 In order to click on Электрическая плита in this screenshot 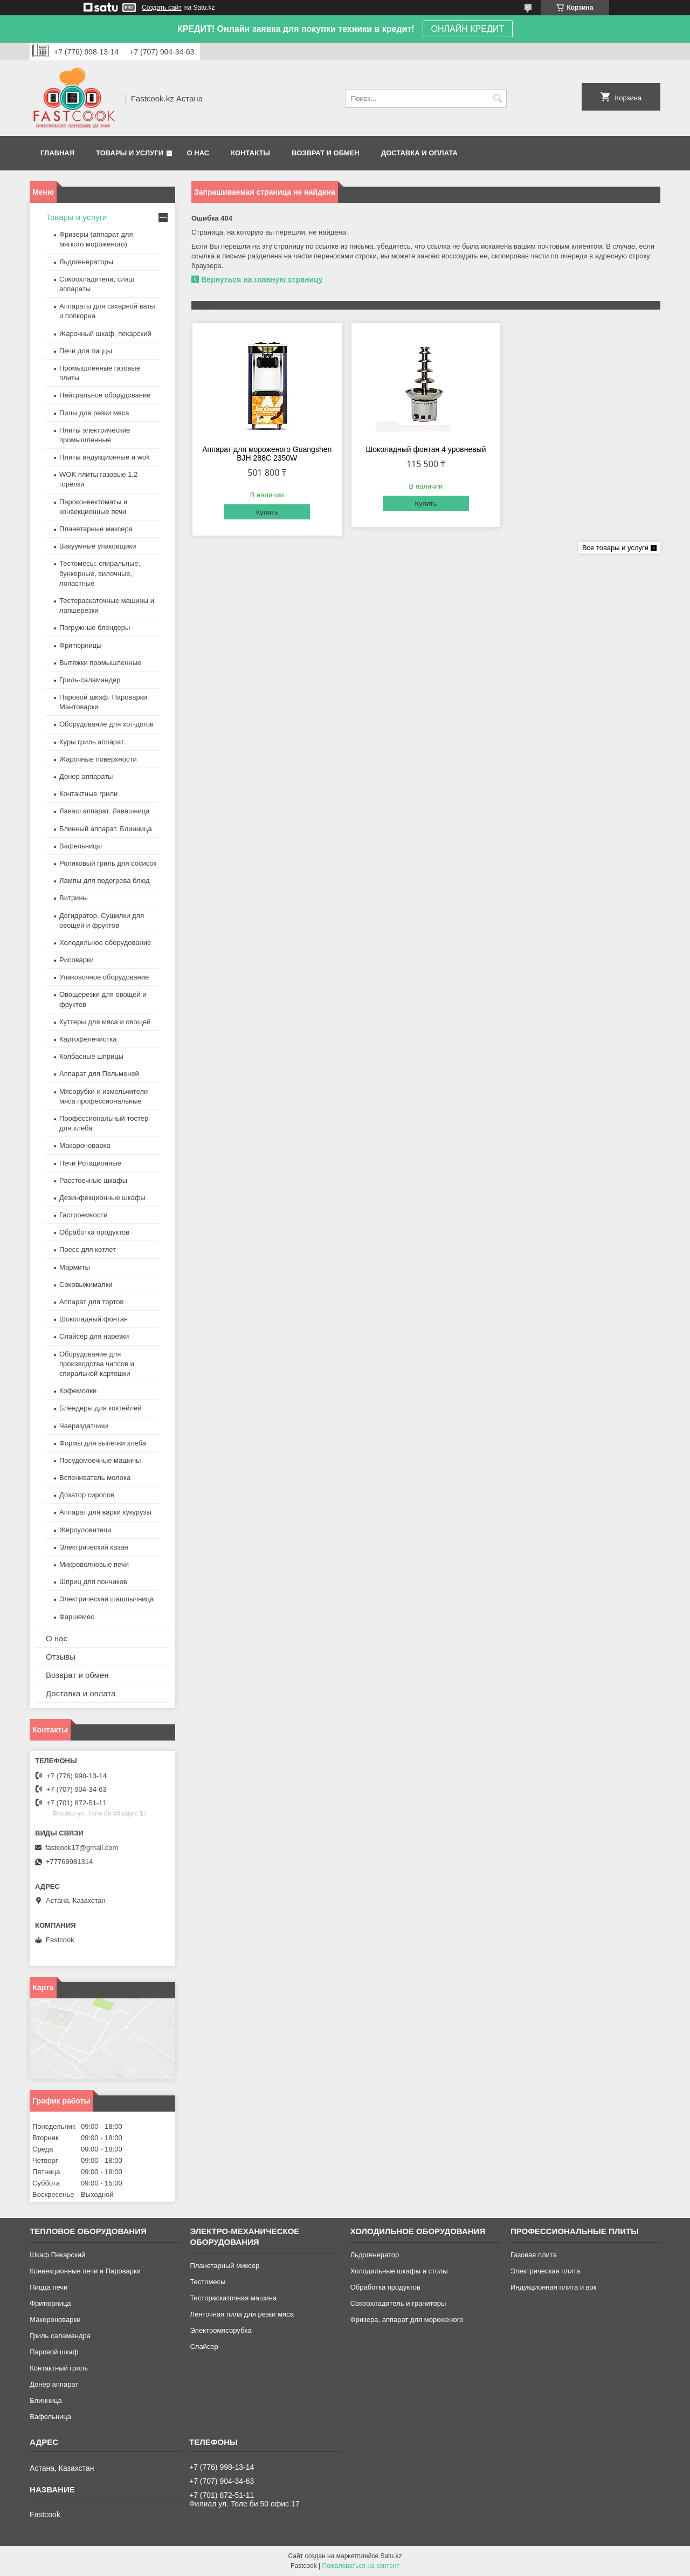, I will do `click(545, 2271)`.